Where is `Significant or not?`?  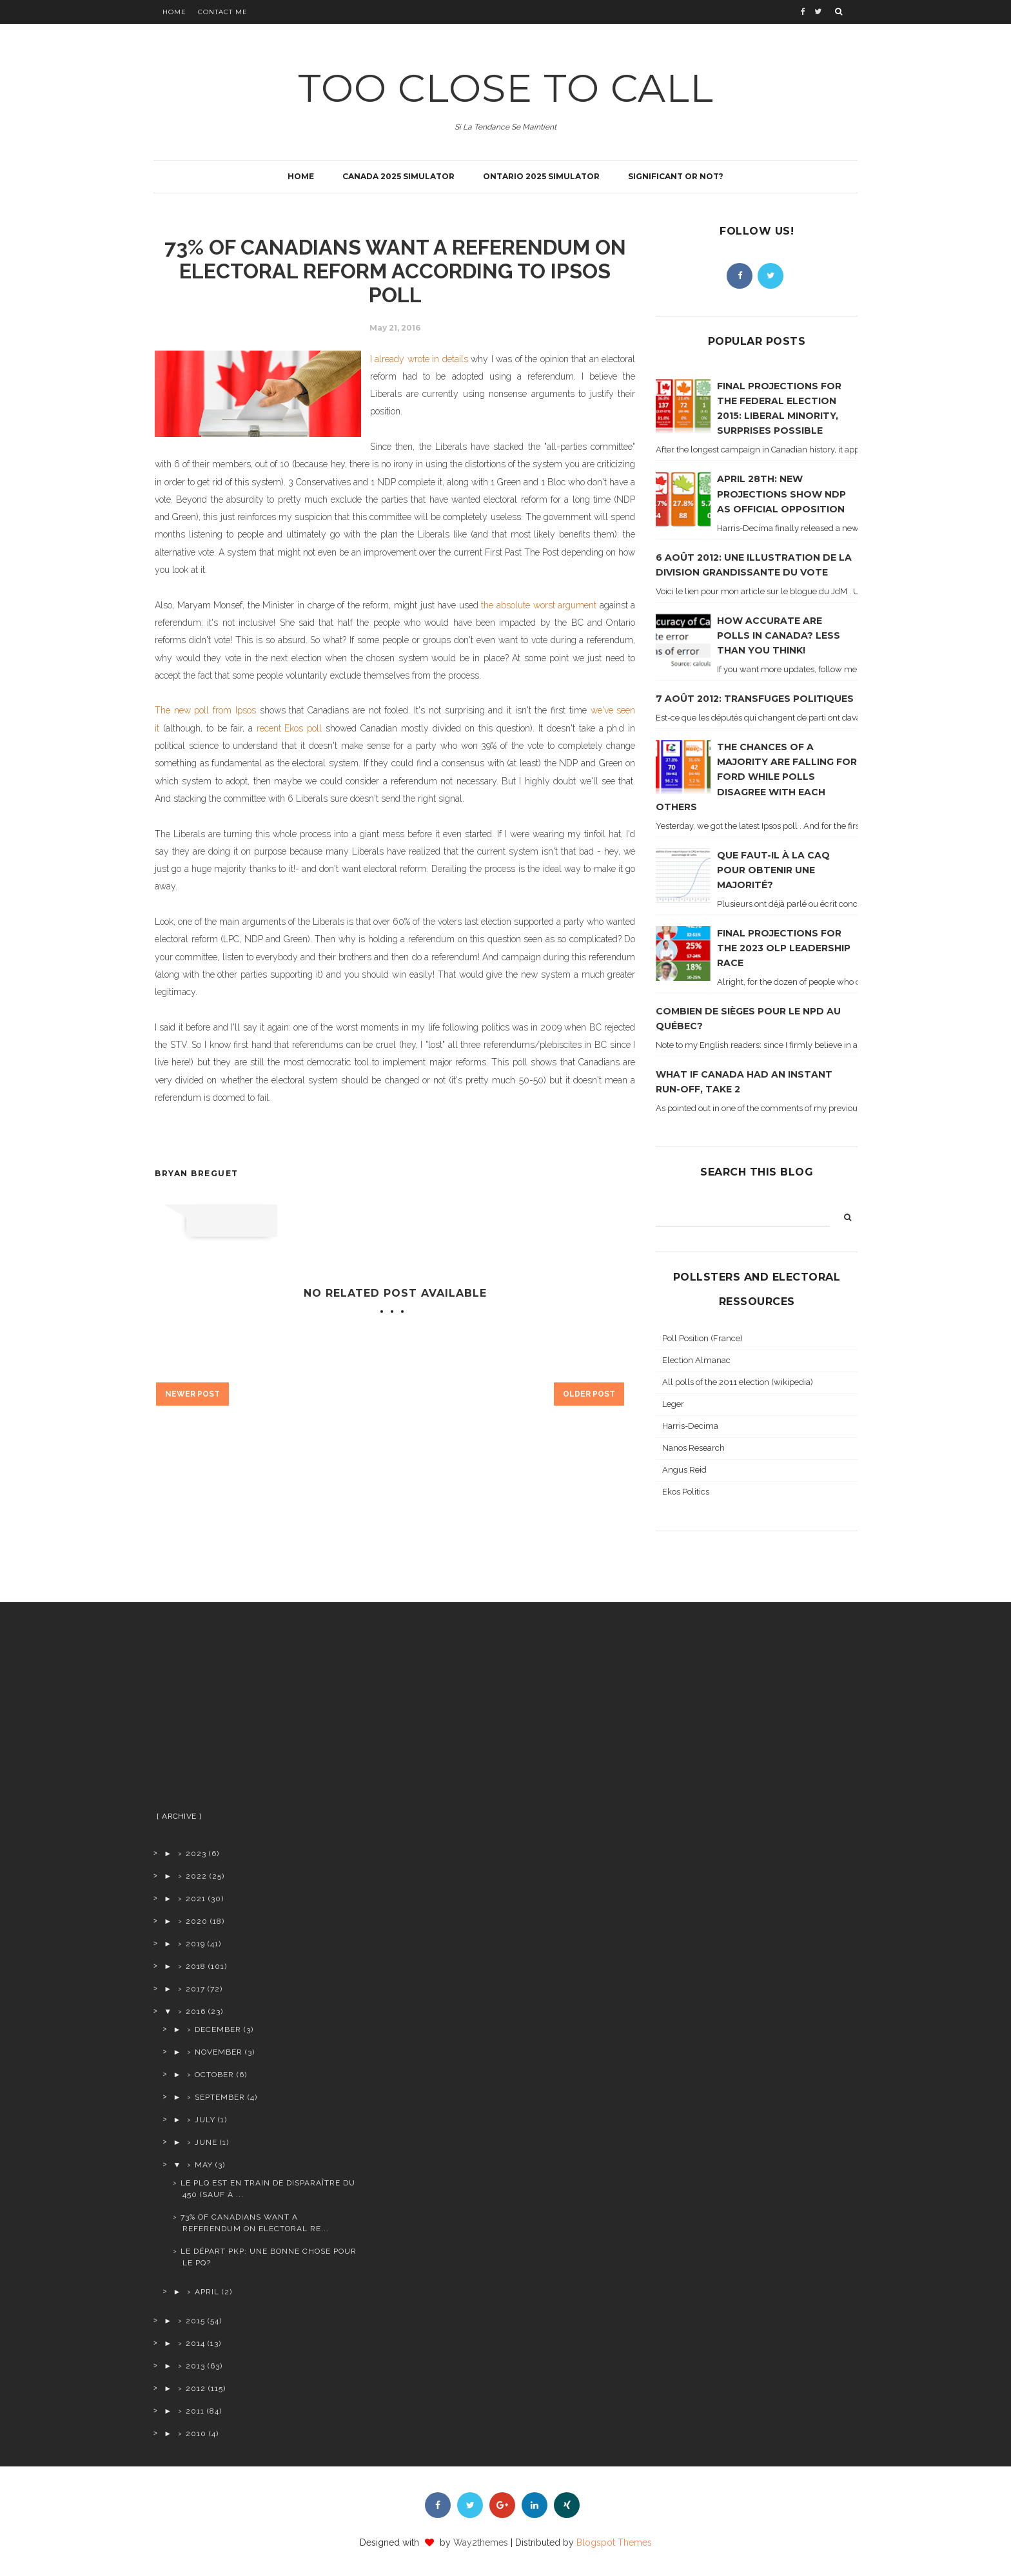
Significant or not? is located at coordinates (675, 176).